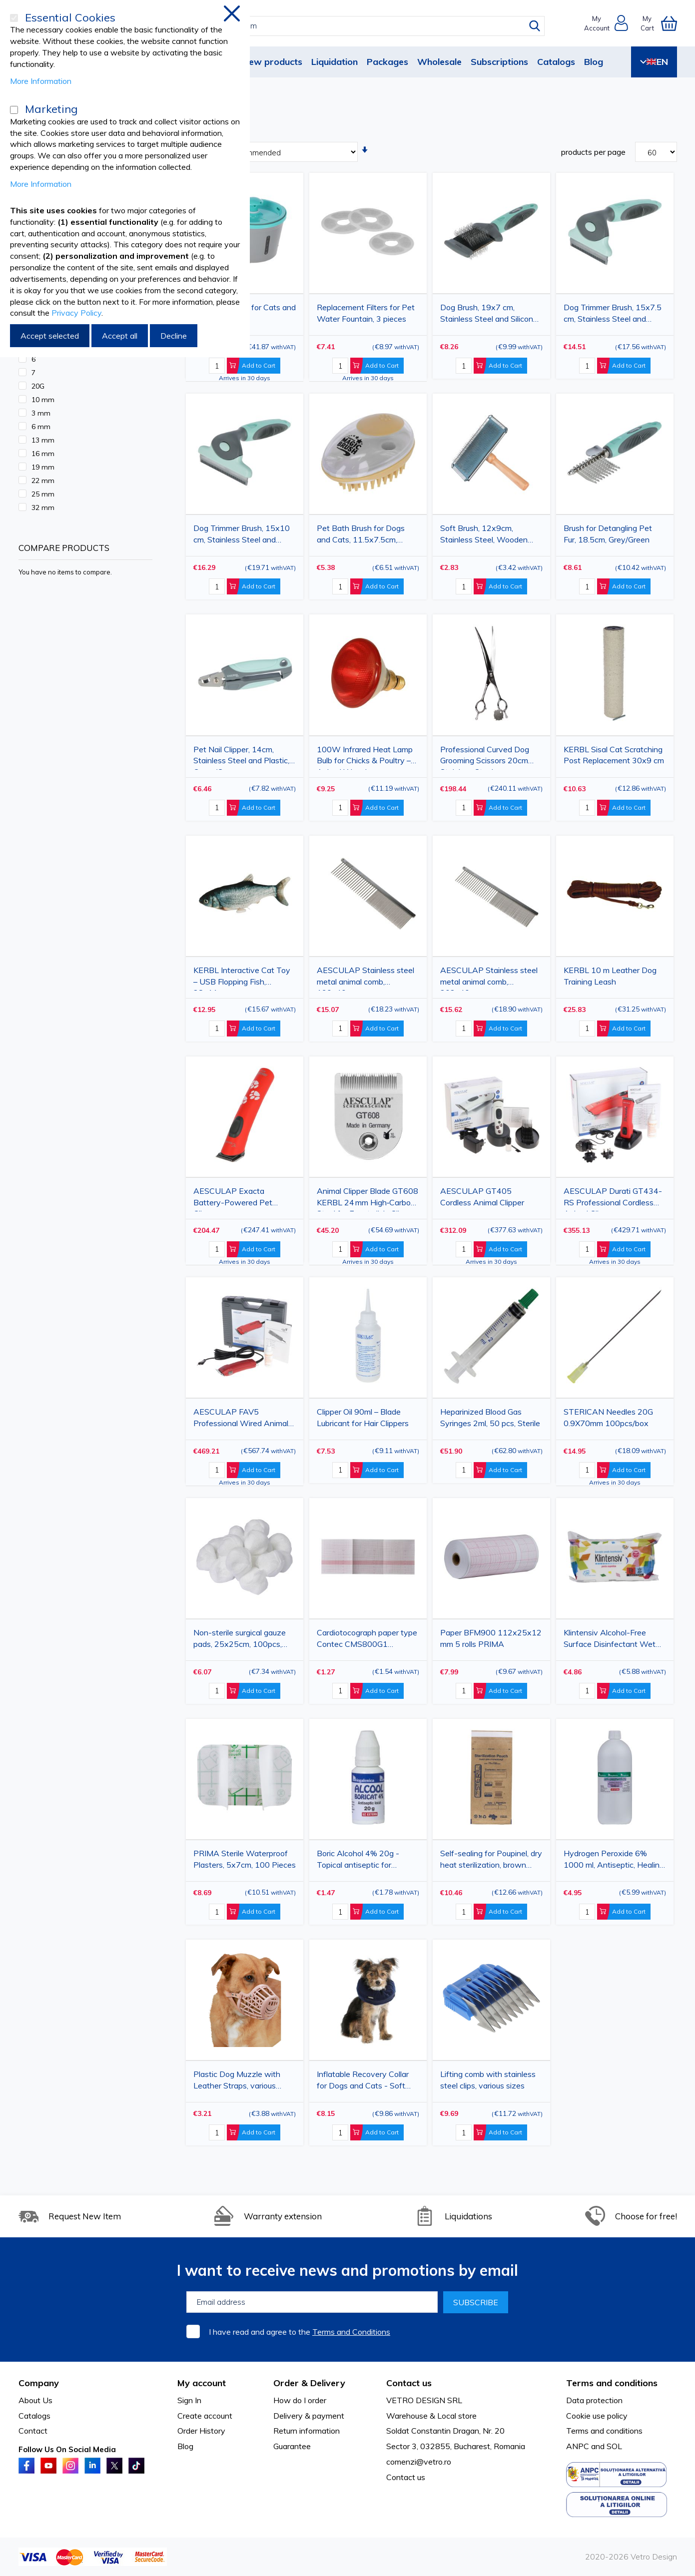  What do you see at coordinates (614, 755) in the screenshot?
I see `KERBL Sisal Cat Scratching Post Replacement 30x9 cm` at bounding box center [614, 755].